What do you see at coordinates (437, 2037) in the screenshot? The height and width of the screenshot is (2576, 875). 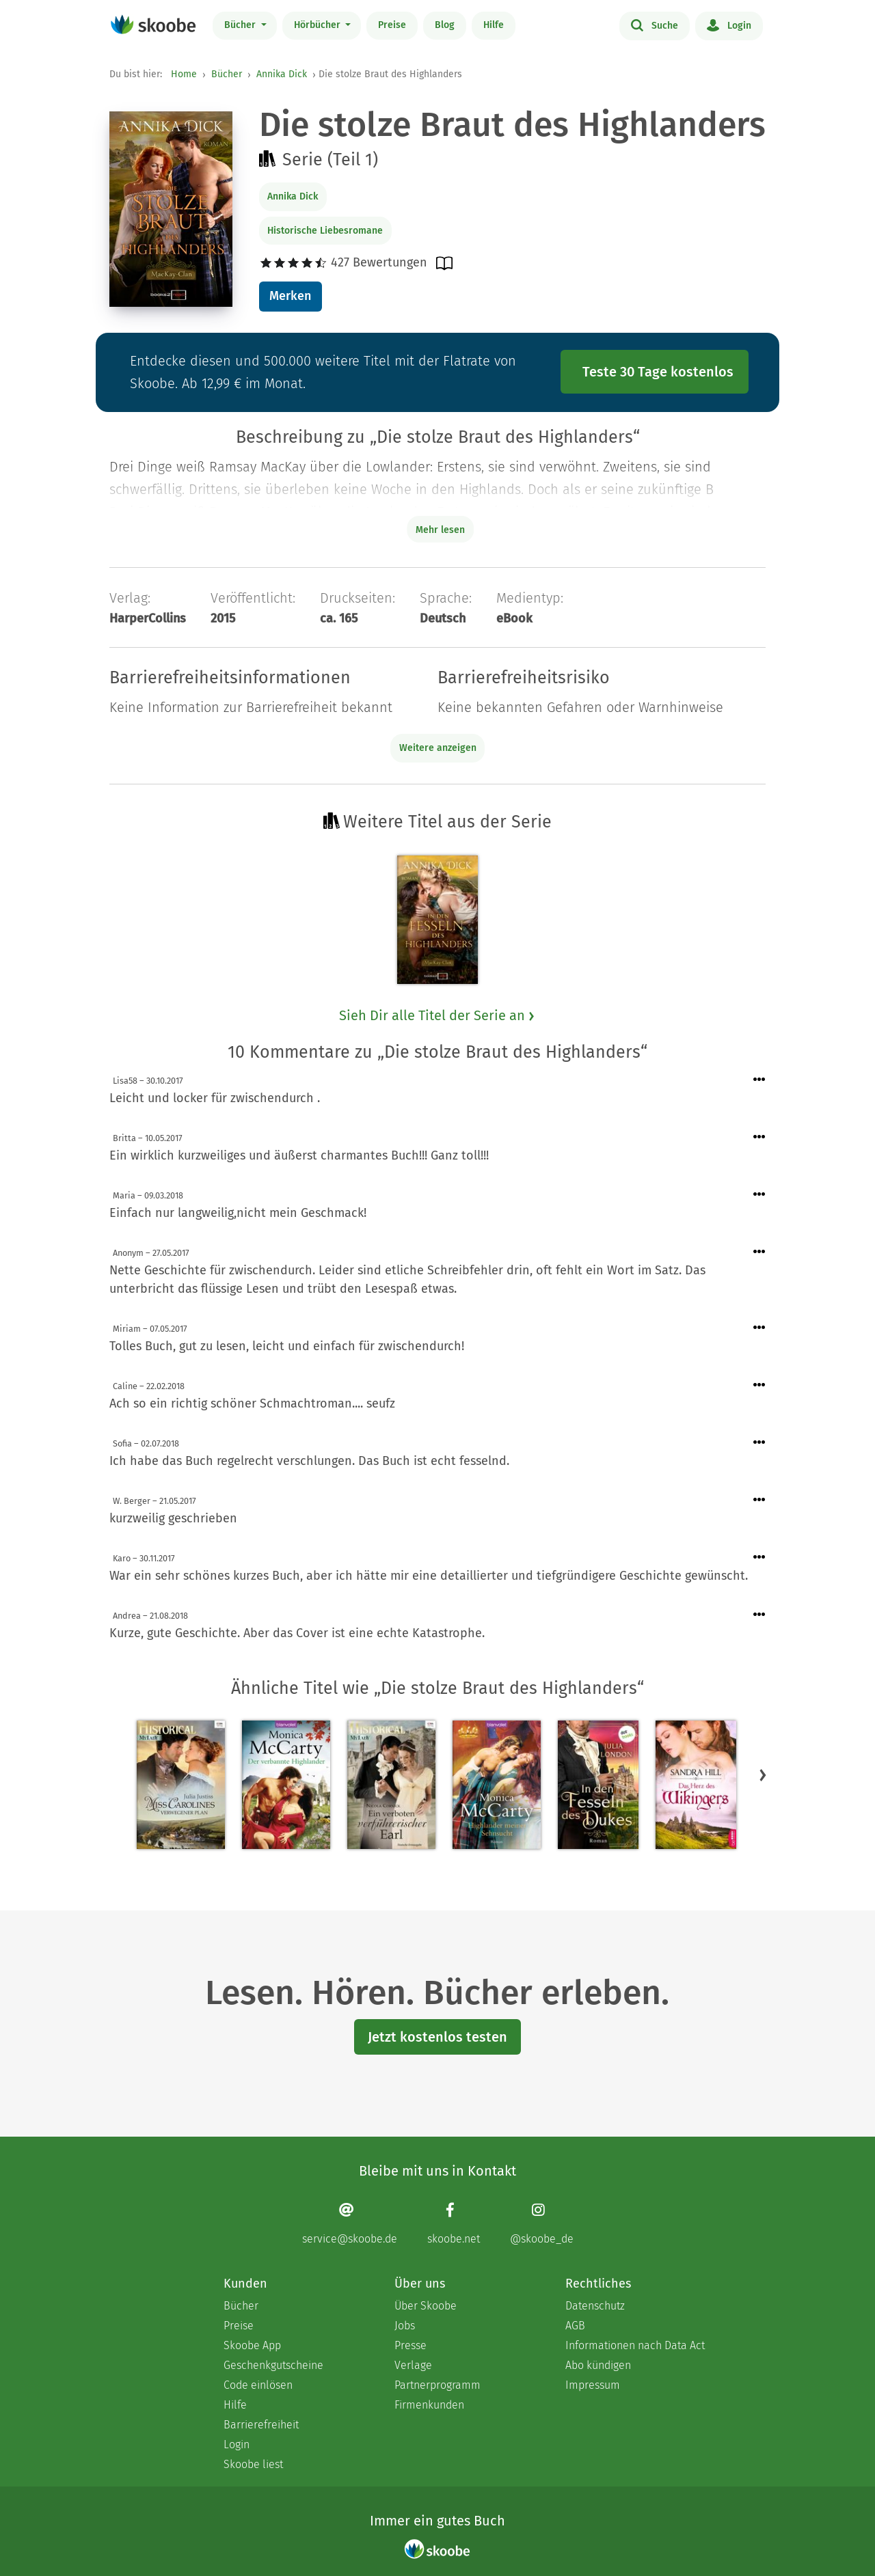 I see `Jetzt kostenlos testen` at bounding box center [437, 2037].